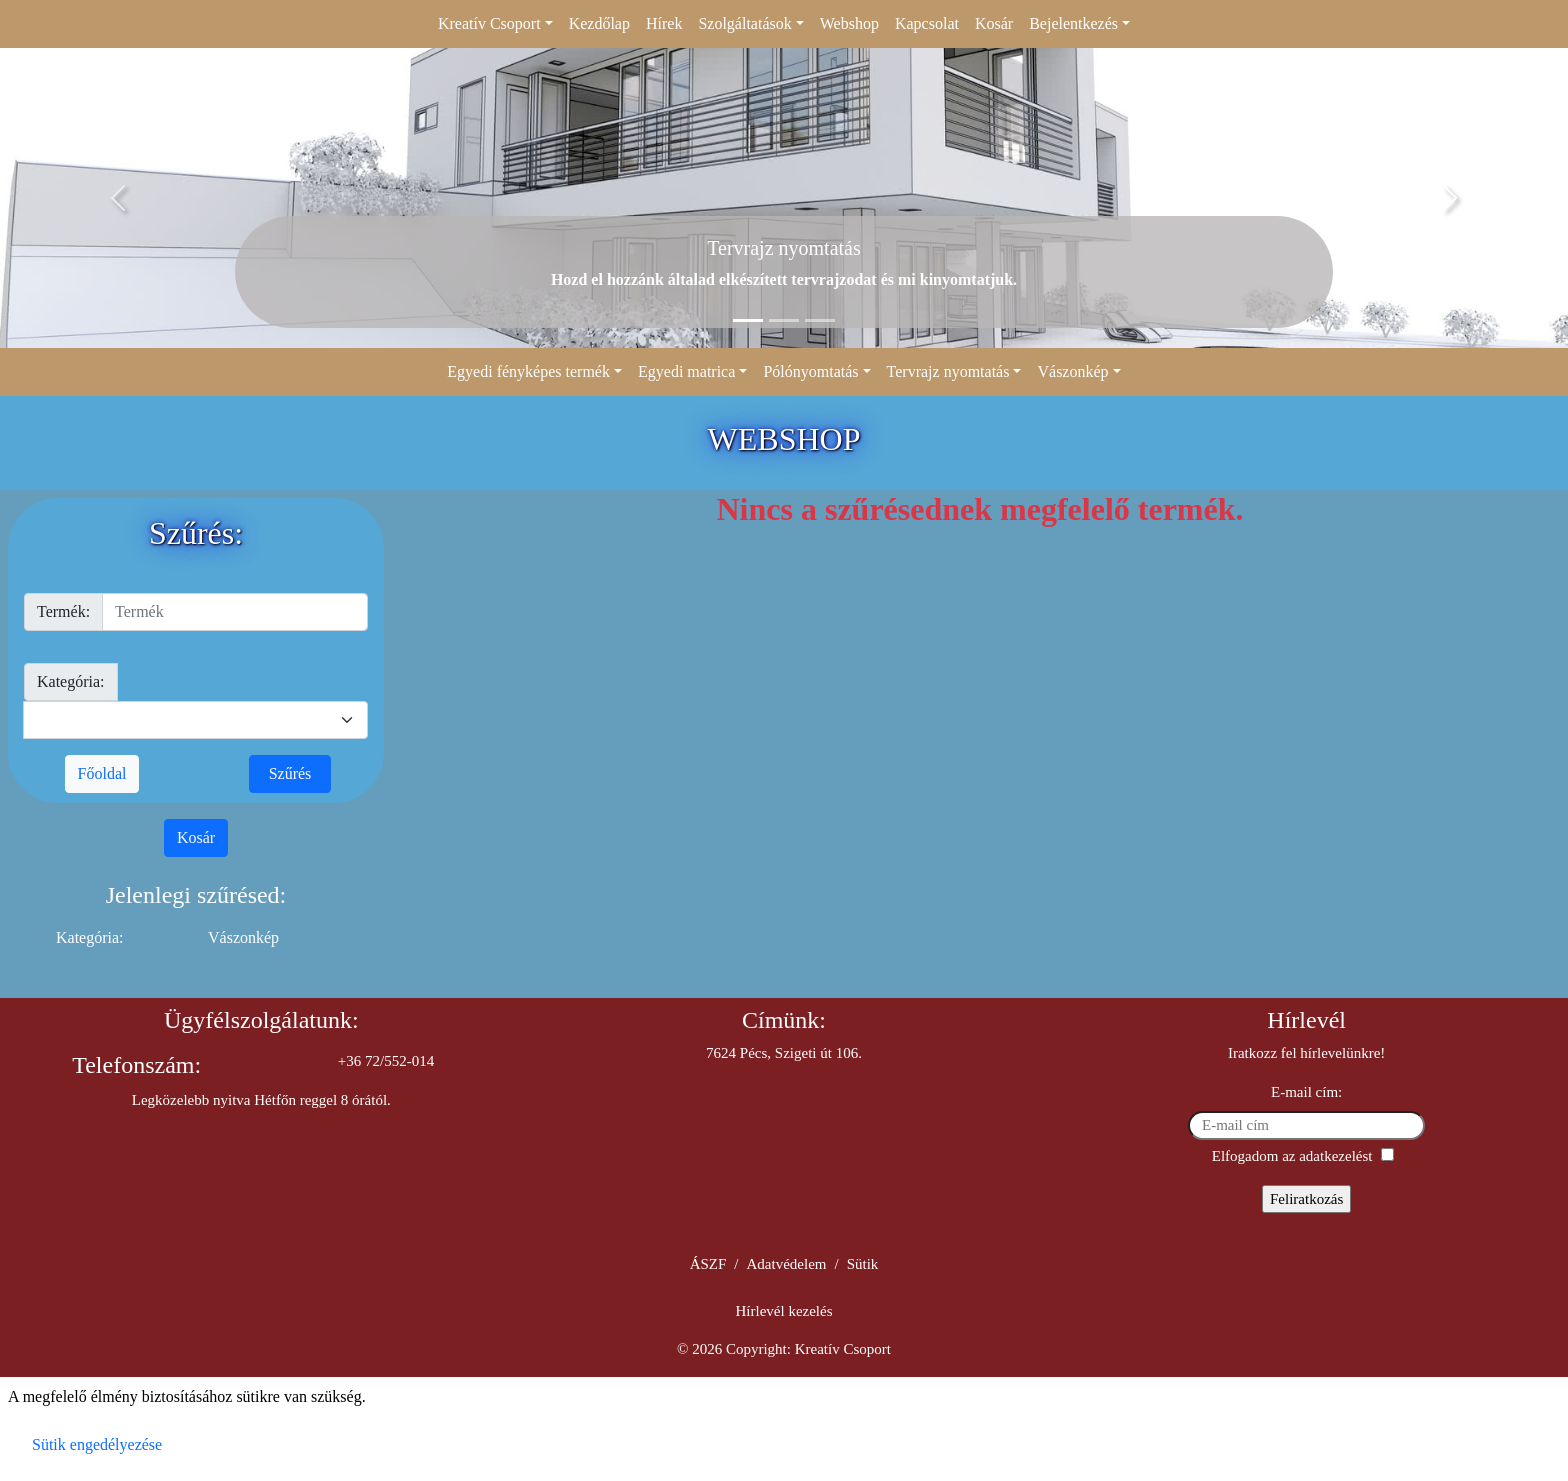 This screenshot has width=1568, height=1481. What do you see at coordinates (787, 1264) in the screenshot?
I see `Adatvédelem` at bounding box center [787, 1264].